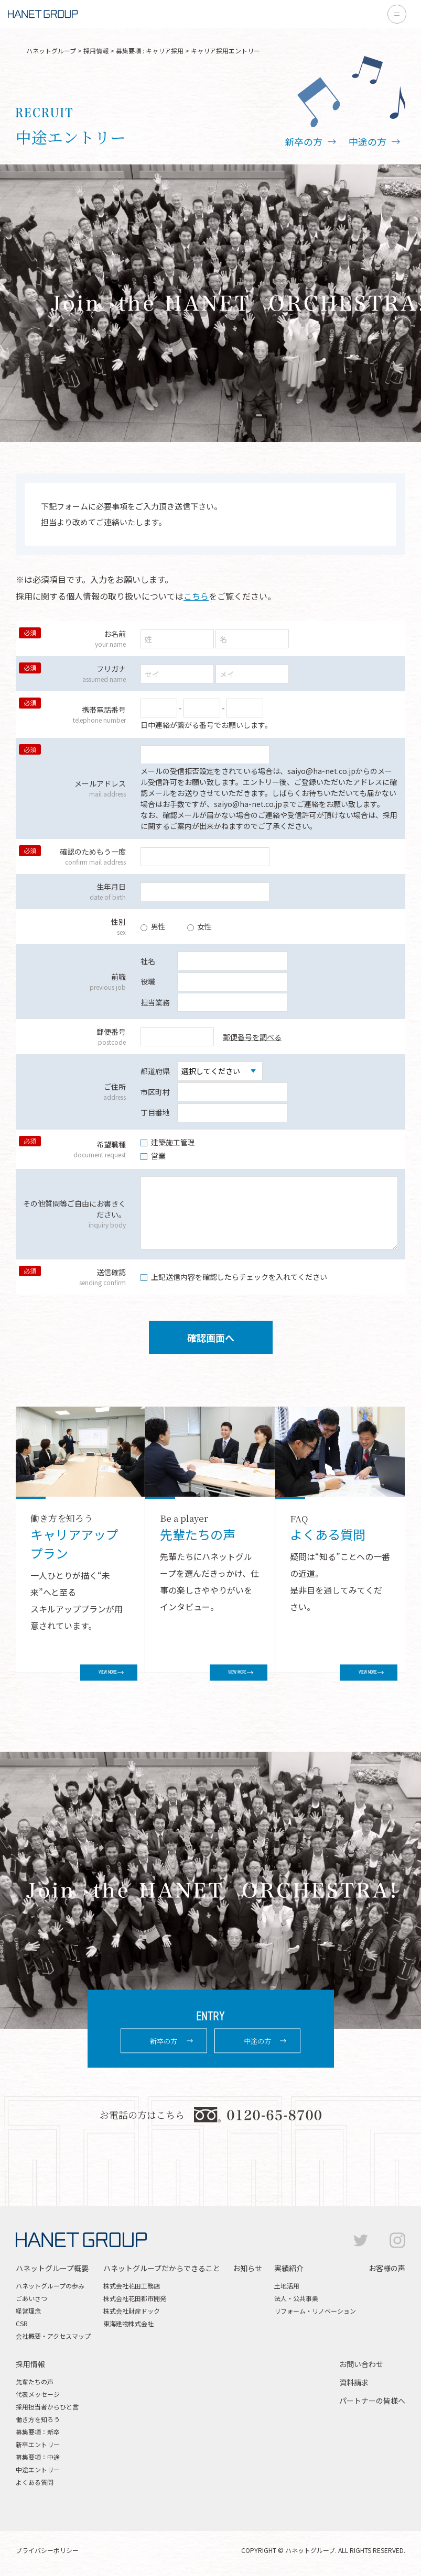  I want to click on 法人・公共事業, so click(296, 2298).